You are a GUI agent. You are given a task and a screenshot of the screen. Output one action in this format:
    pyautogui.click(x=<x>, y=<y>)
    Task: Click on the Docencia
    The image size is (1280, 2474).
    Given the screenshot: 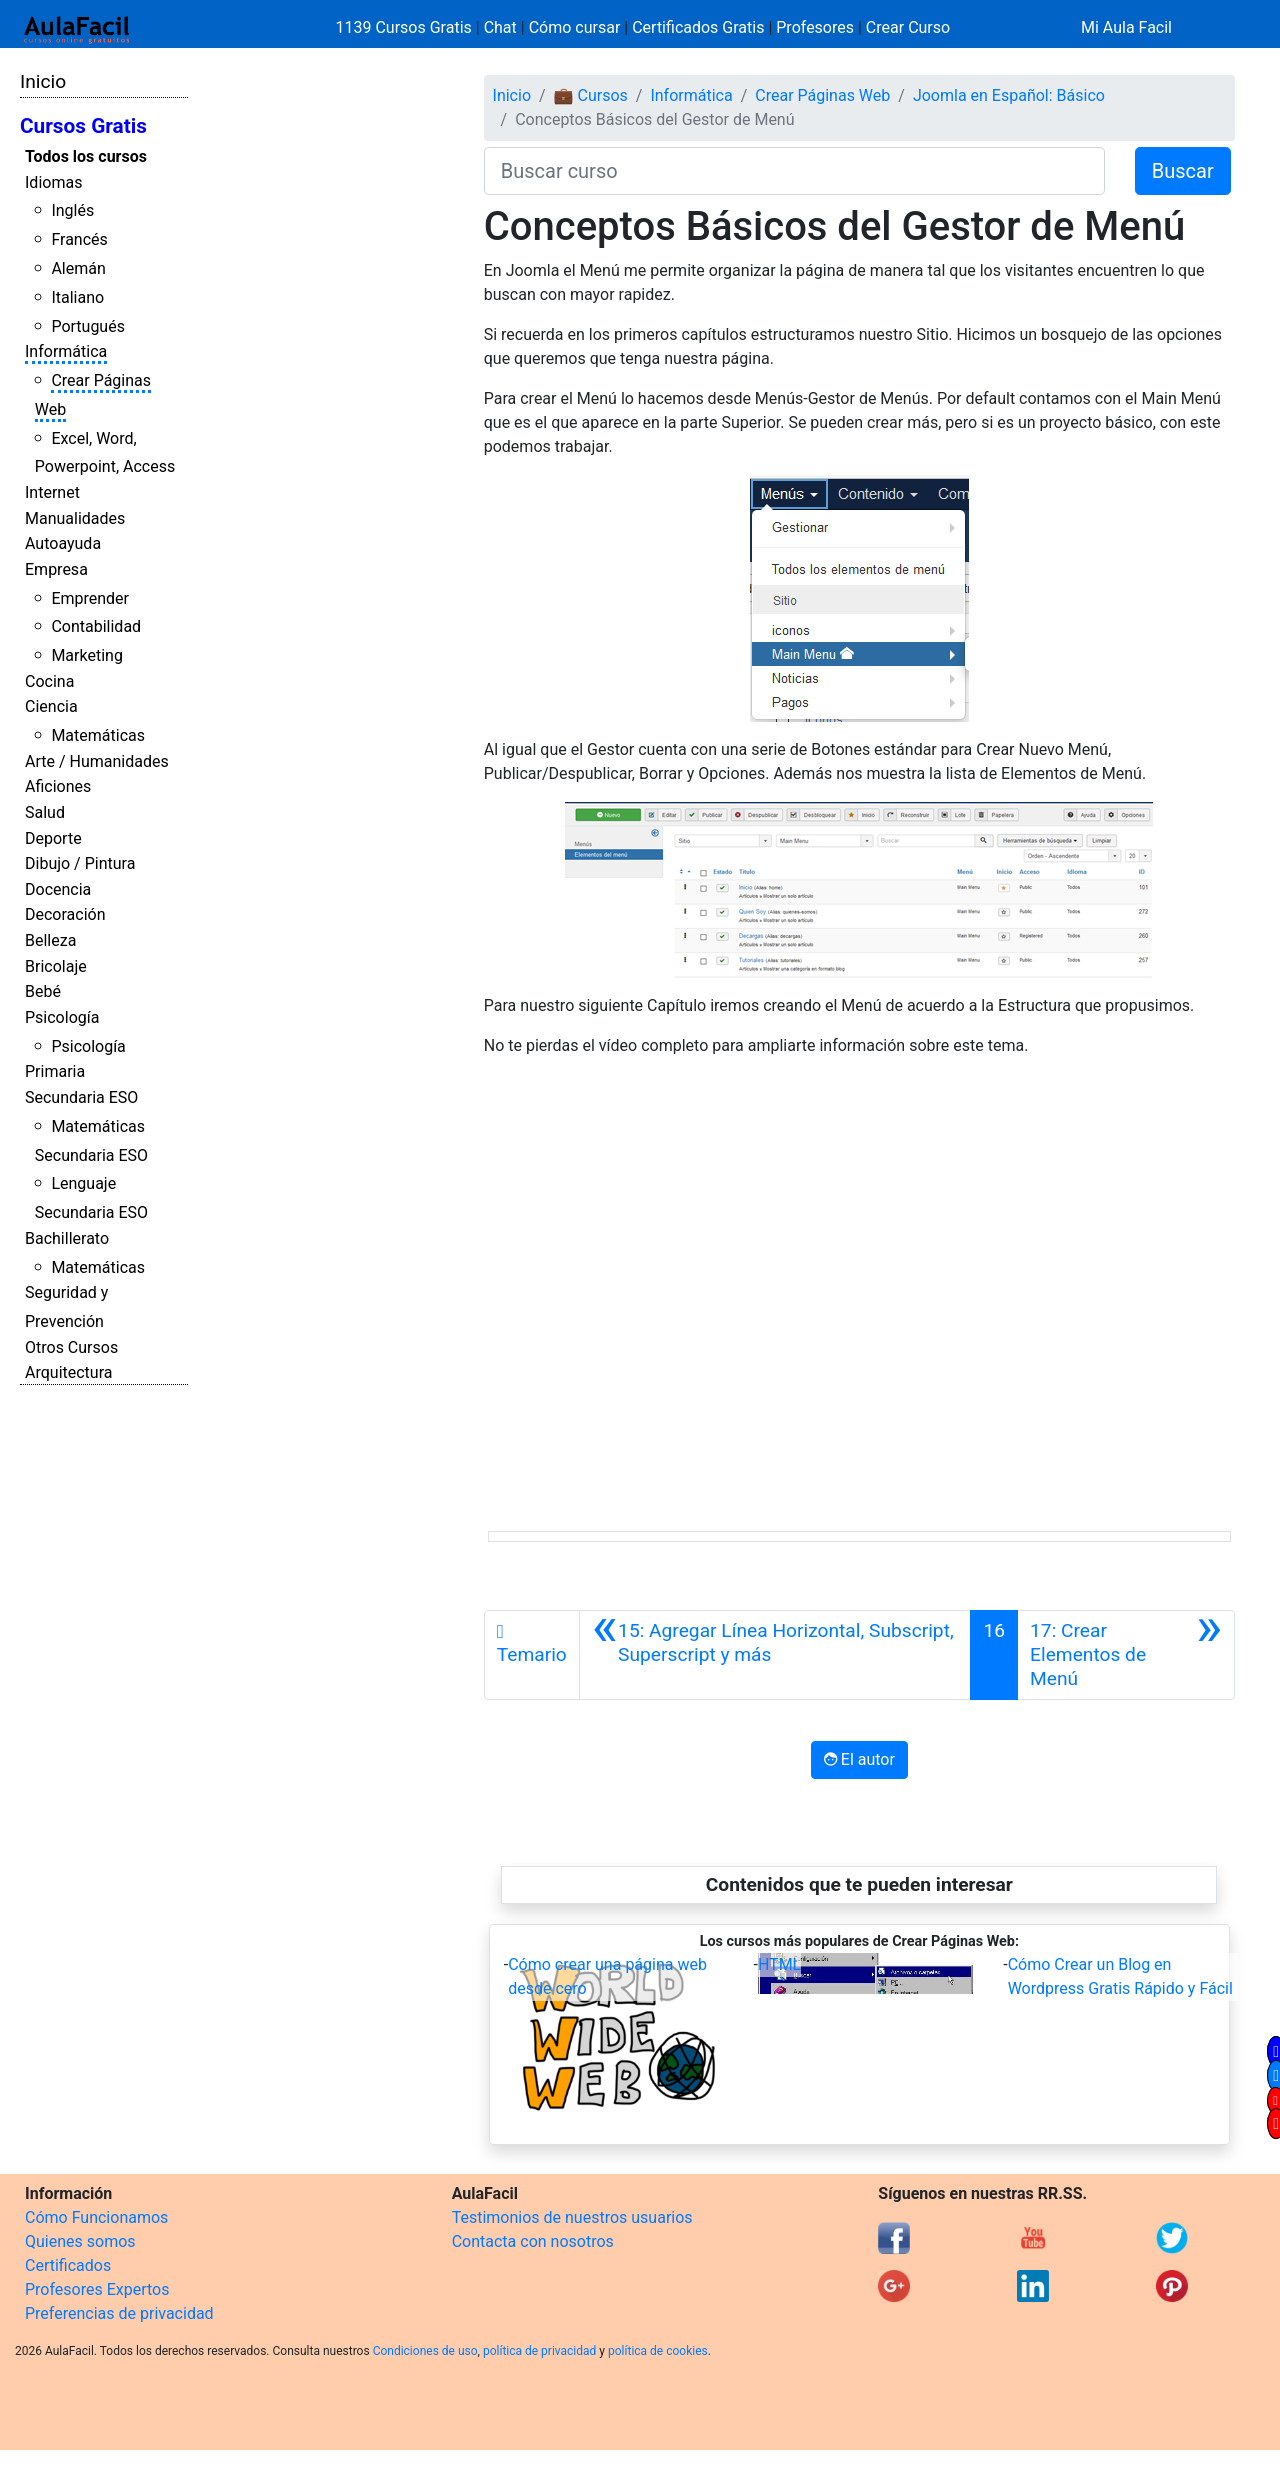 What is the action you would take?
    pyautogui.click(x=58, y=889)
    